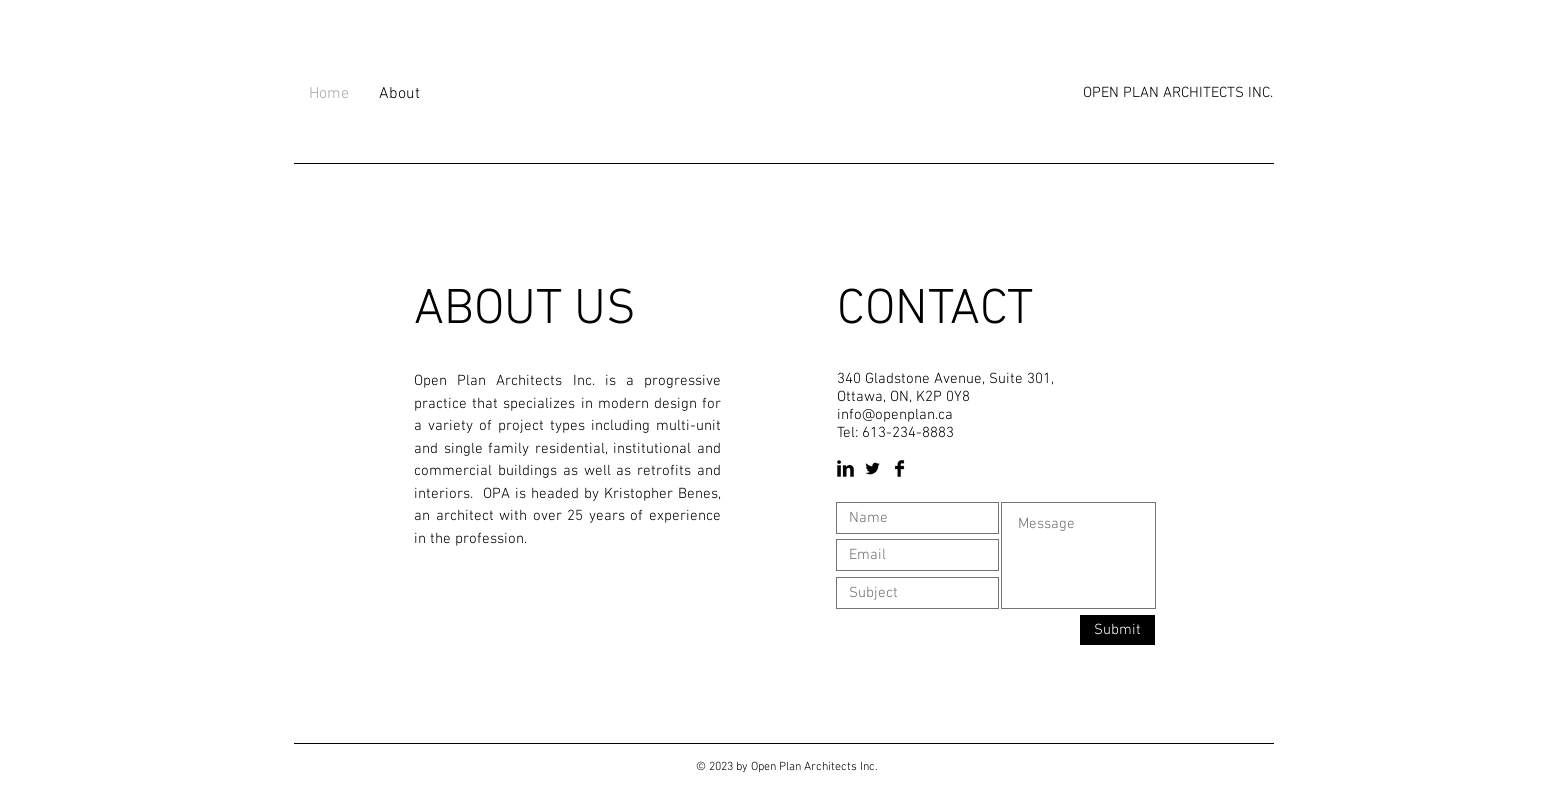  What do you see at coordinates (1117, 630) in the screenshot?
I see `[Submit]` at bounding box center [1117, 630].